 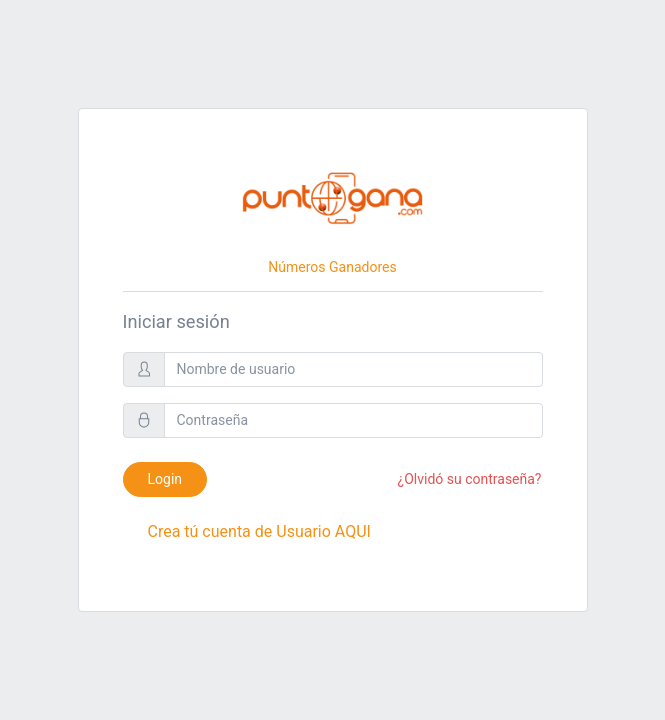 What do you see at coordinates (165, 479) in the screenshot?
I see `Login` at bounding box center [165, 479].